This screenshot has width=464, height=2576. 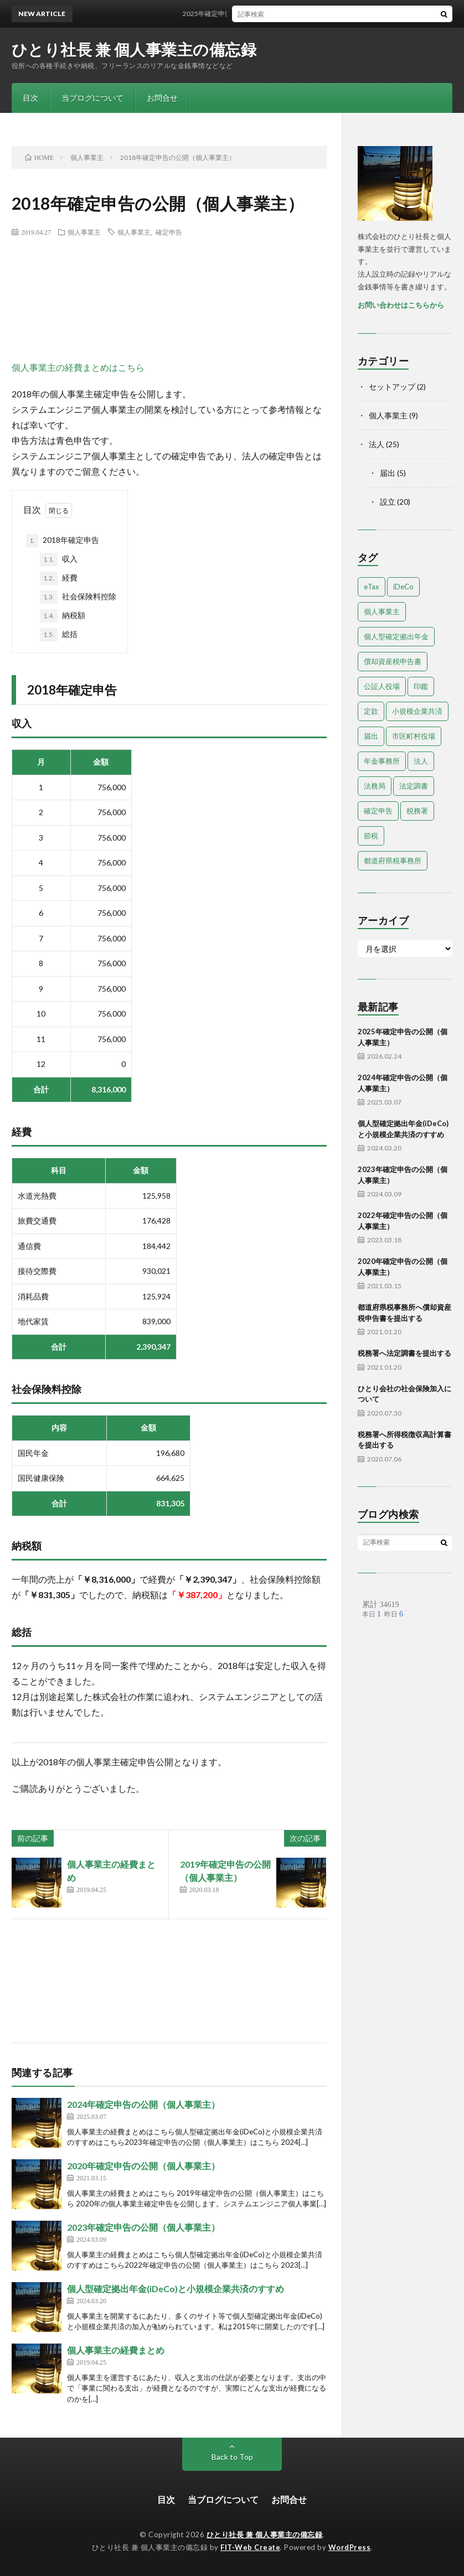 What do you see at coordinates (413, 736) in the screenshot?
I see `市区町村役場 [市区町村役場 (2個の項目)]` at bounding box center [413, 736].